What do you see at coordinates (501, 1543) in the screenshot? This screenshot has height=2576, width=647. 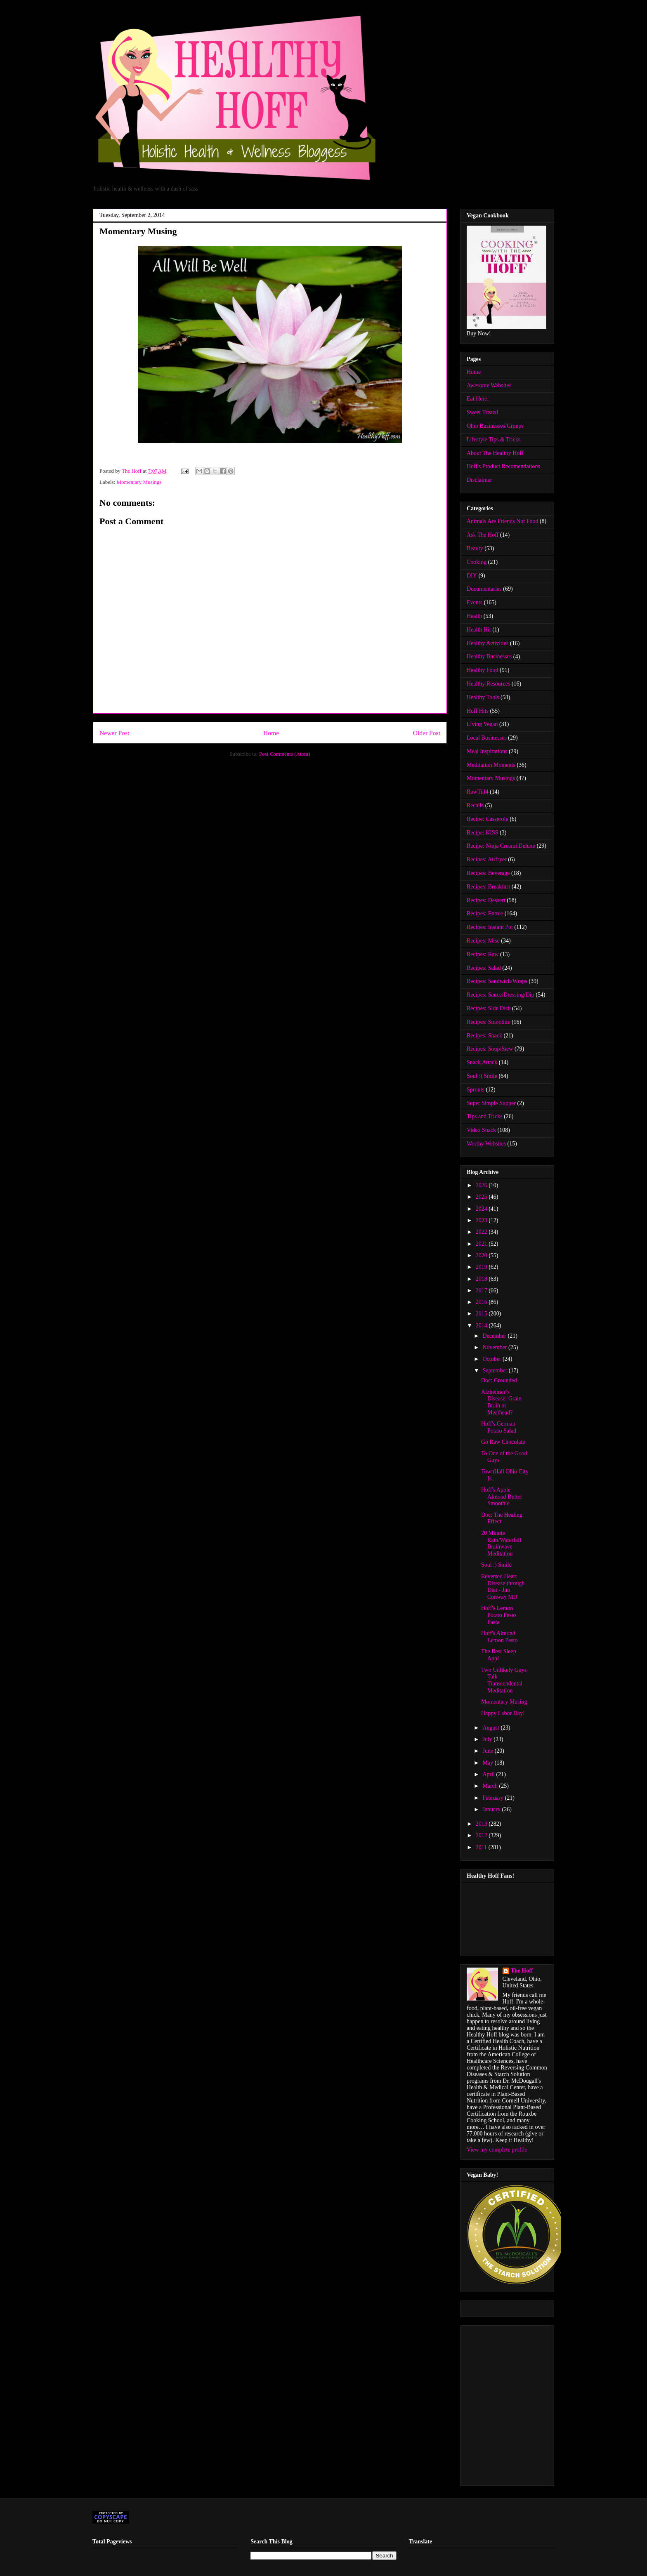 I see `20 Minute Rain/Waterfall Brainwave Meditation` at bounding box center [501, 1543].